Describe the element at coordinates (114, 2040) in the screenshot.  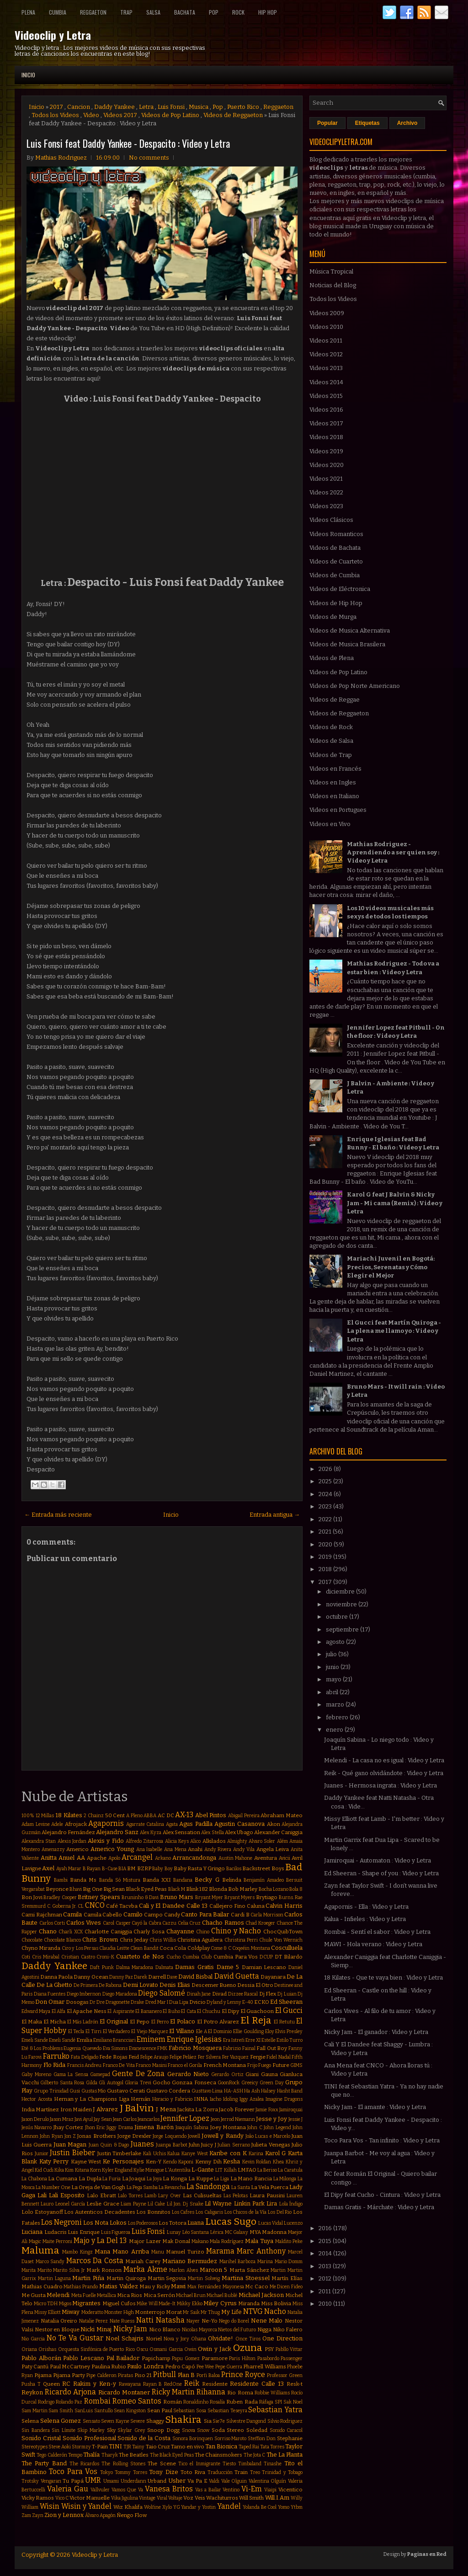
I see `Emiliano Brancciari` at that location.